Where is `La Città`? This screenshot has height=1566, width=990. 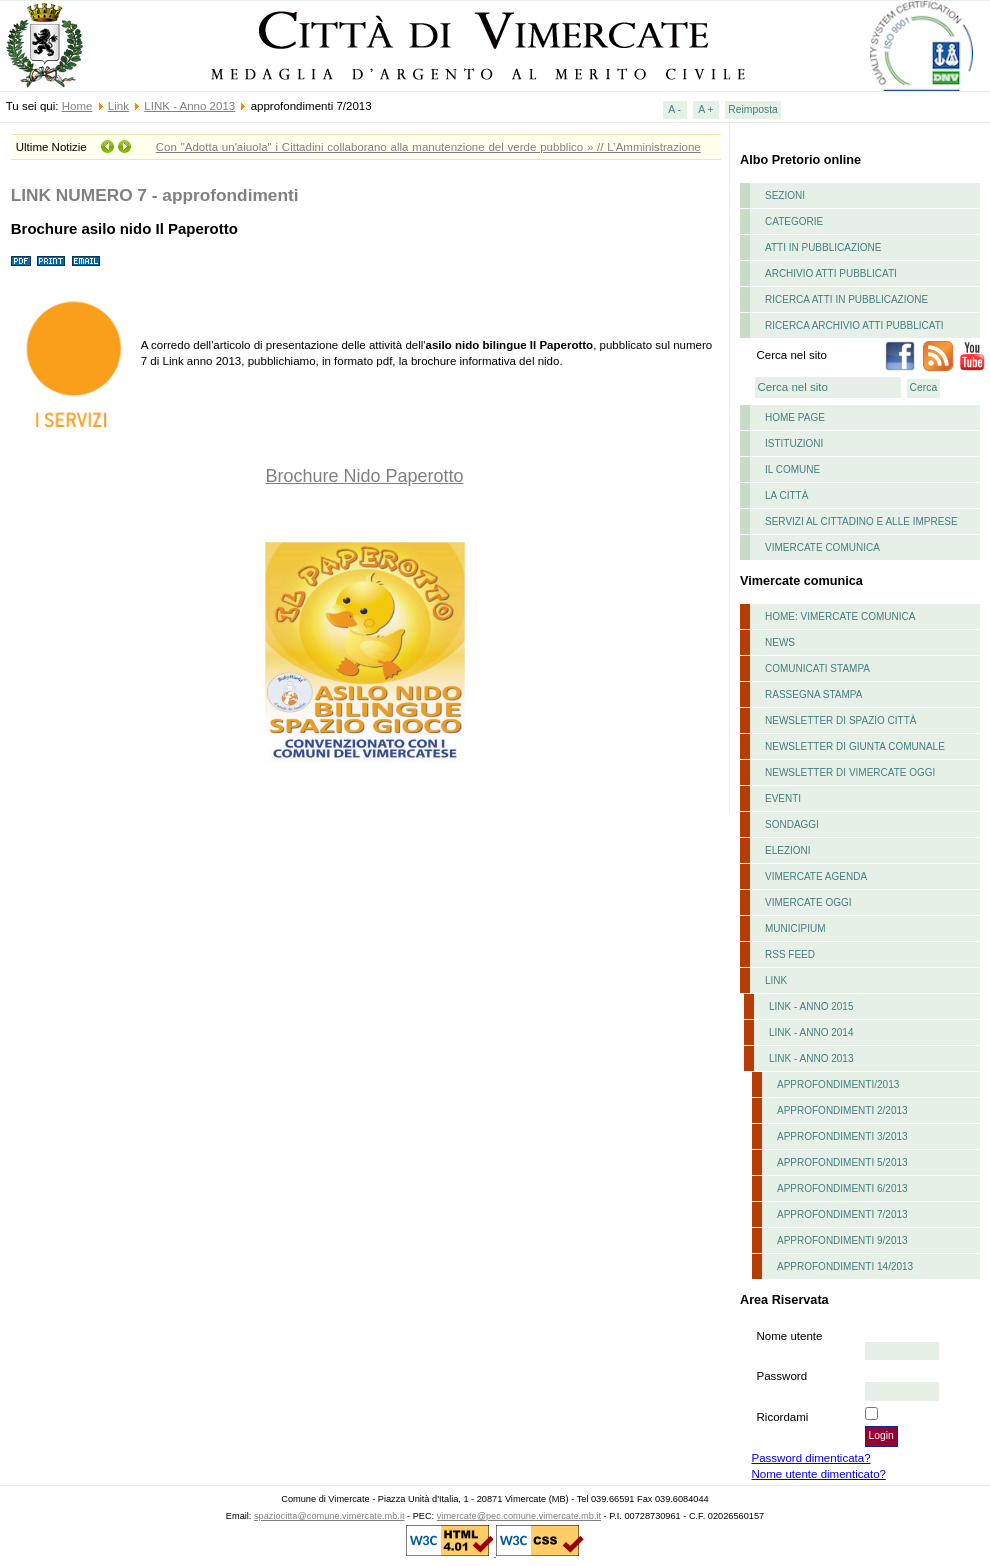
La Città is located at coordinates (786, 495).